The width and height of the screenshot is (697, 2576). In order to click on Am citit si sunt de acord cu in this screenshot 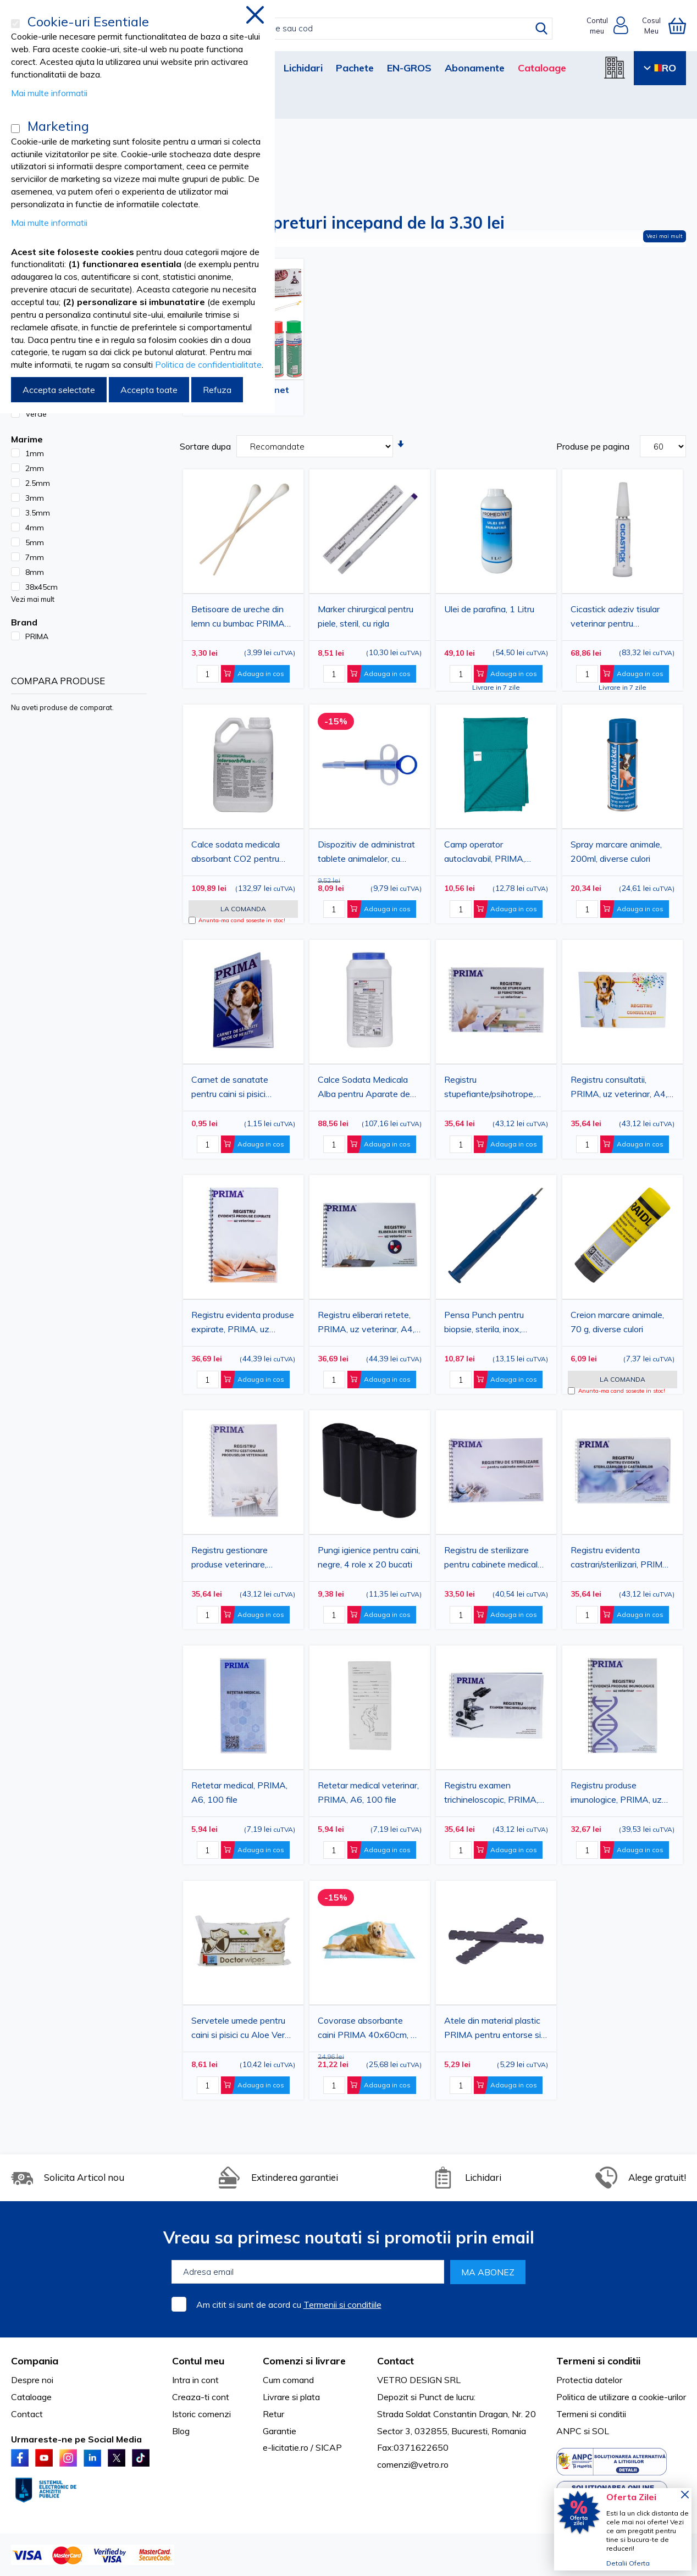, I will do `click(288, 2304)`.